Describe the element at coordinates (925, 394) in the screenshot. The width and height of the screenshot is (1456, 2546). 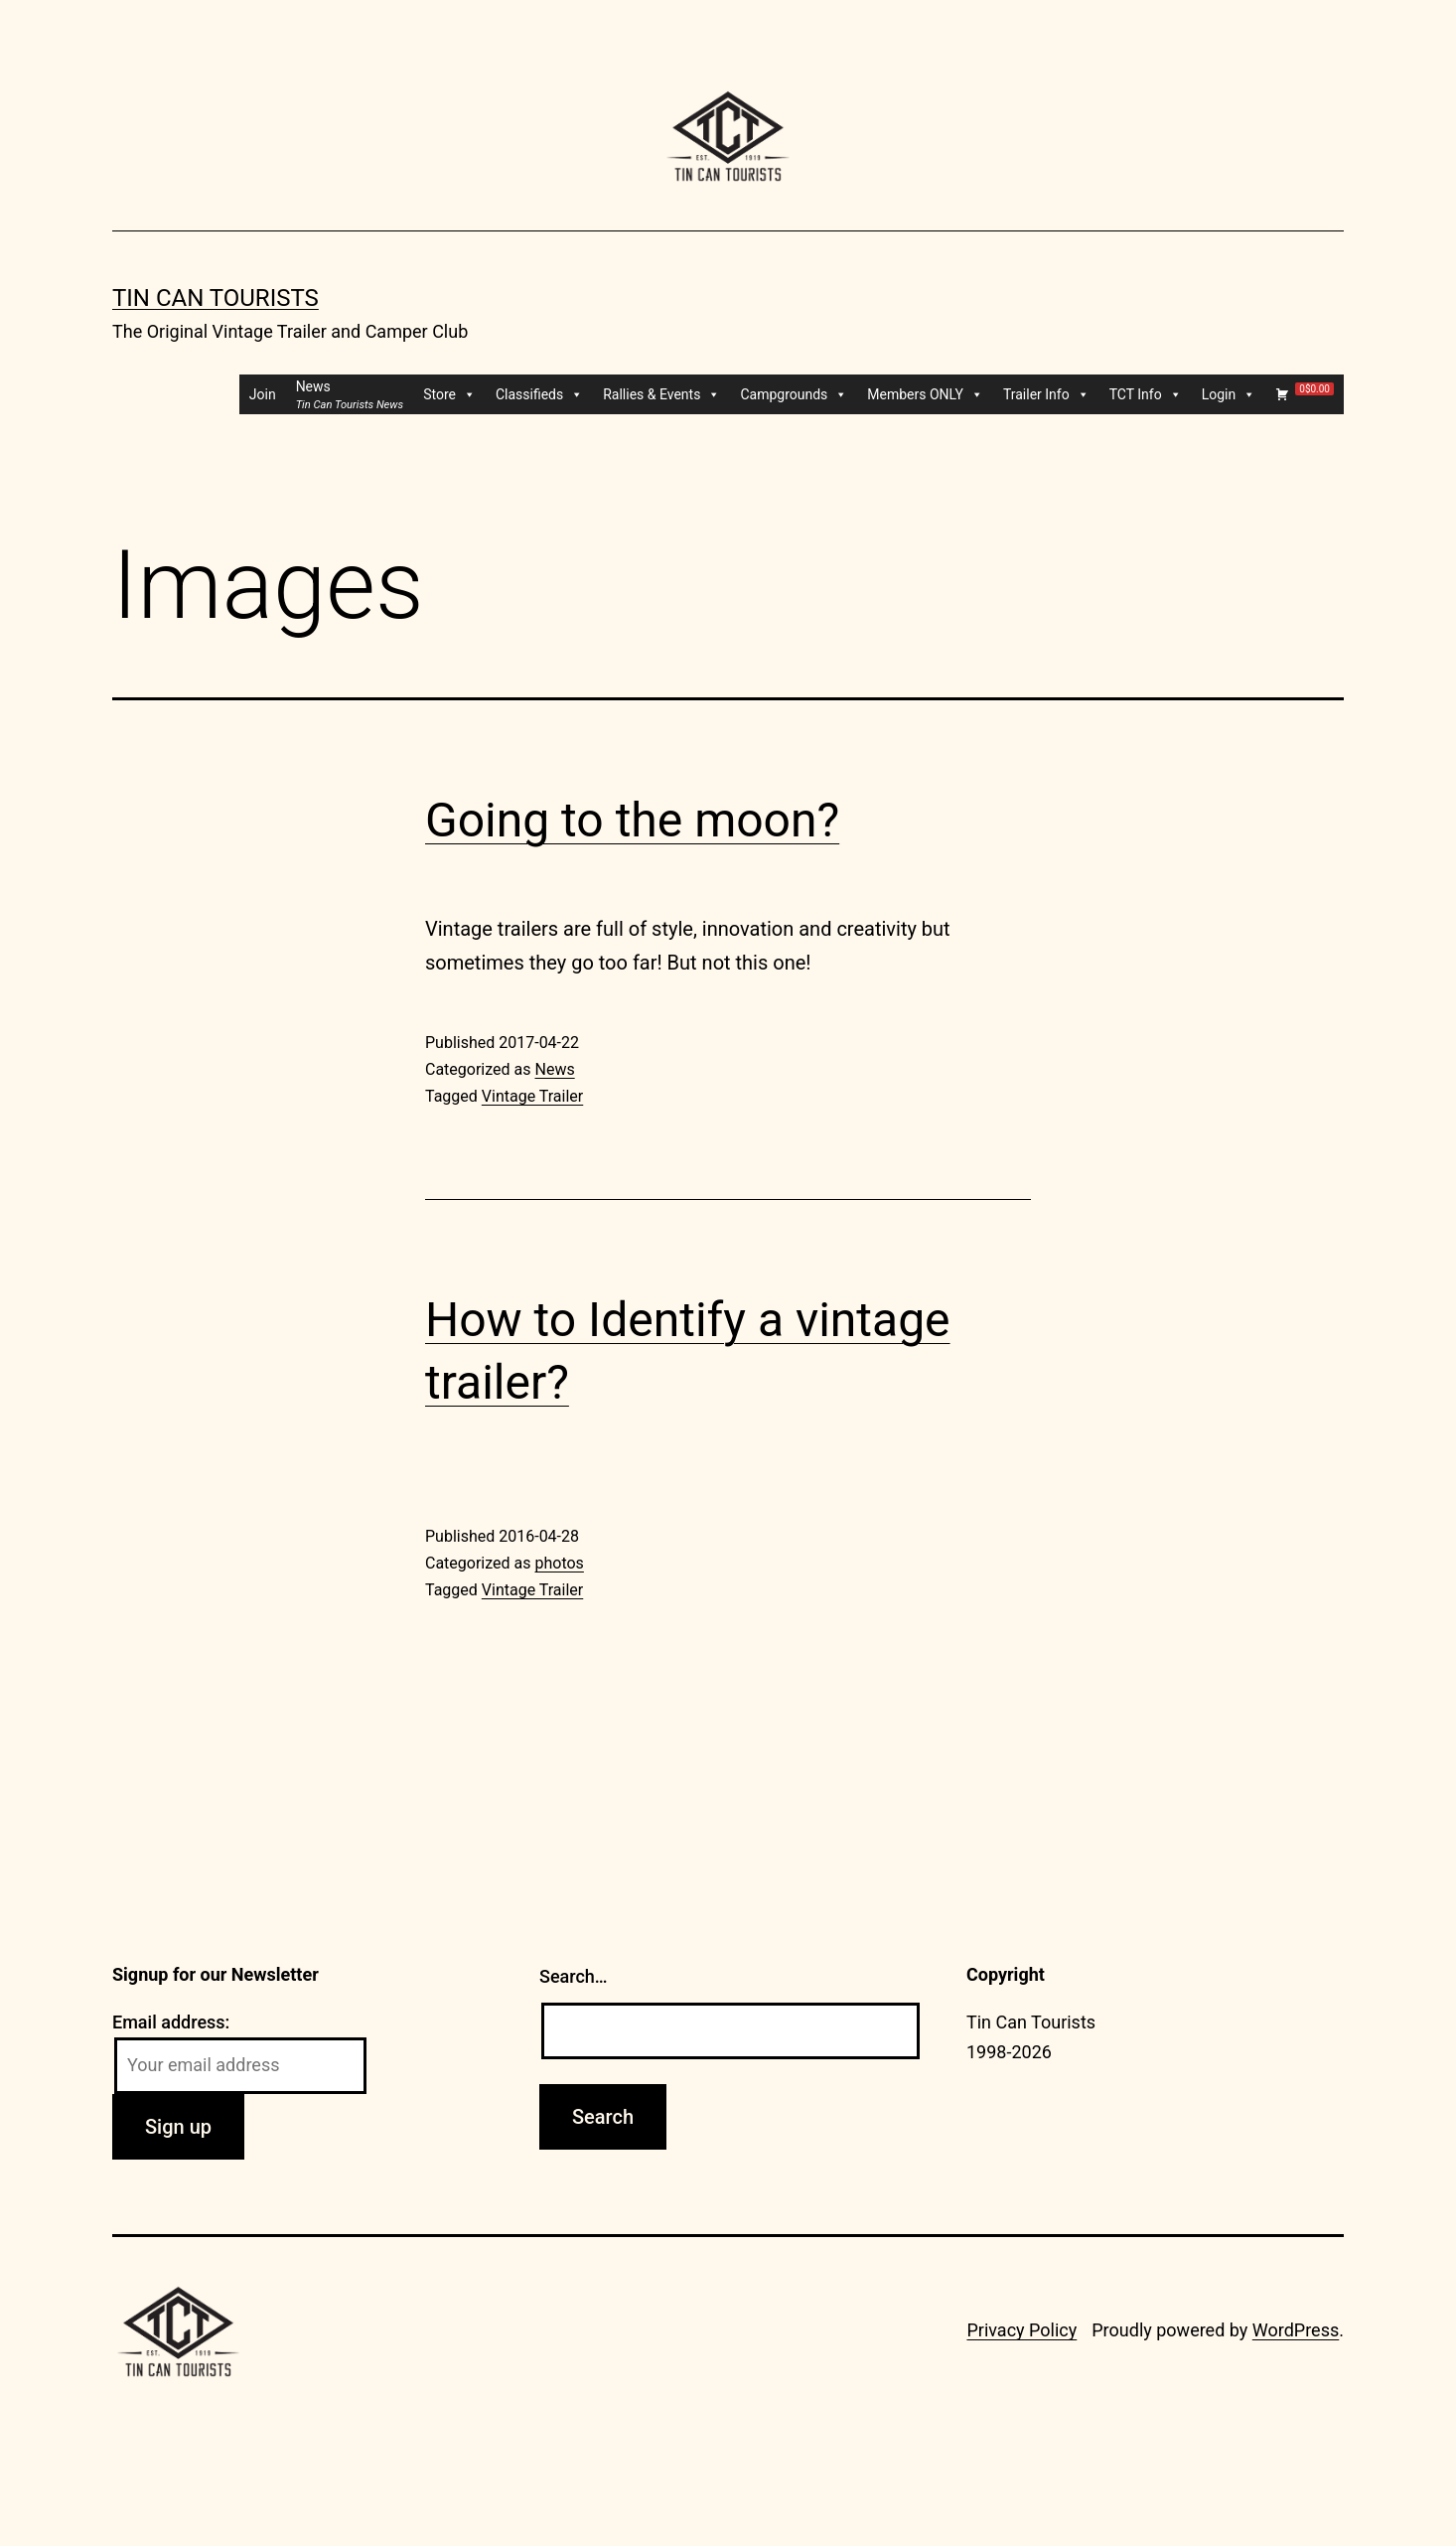
I see `Members ONLY` at that location.